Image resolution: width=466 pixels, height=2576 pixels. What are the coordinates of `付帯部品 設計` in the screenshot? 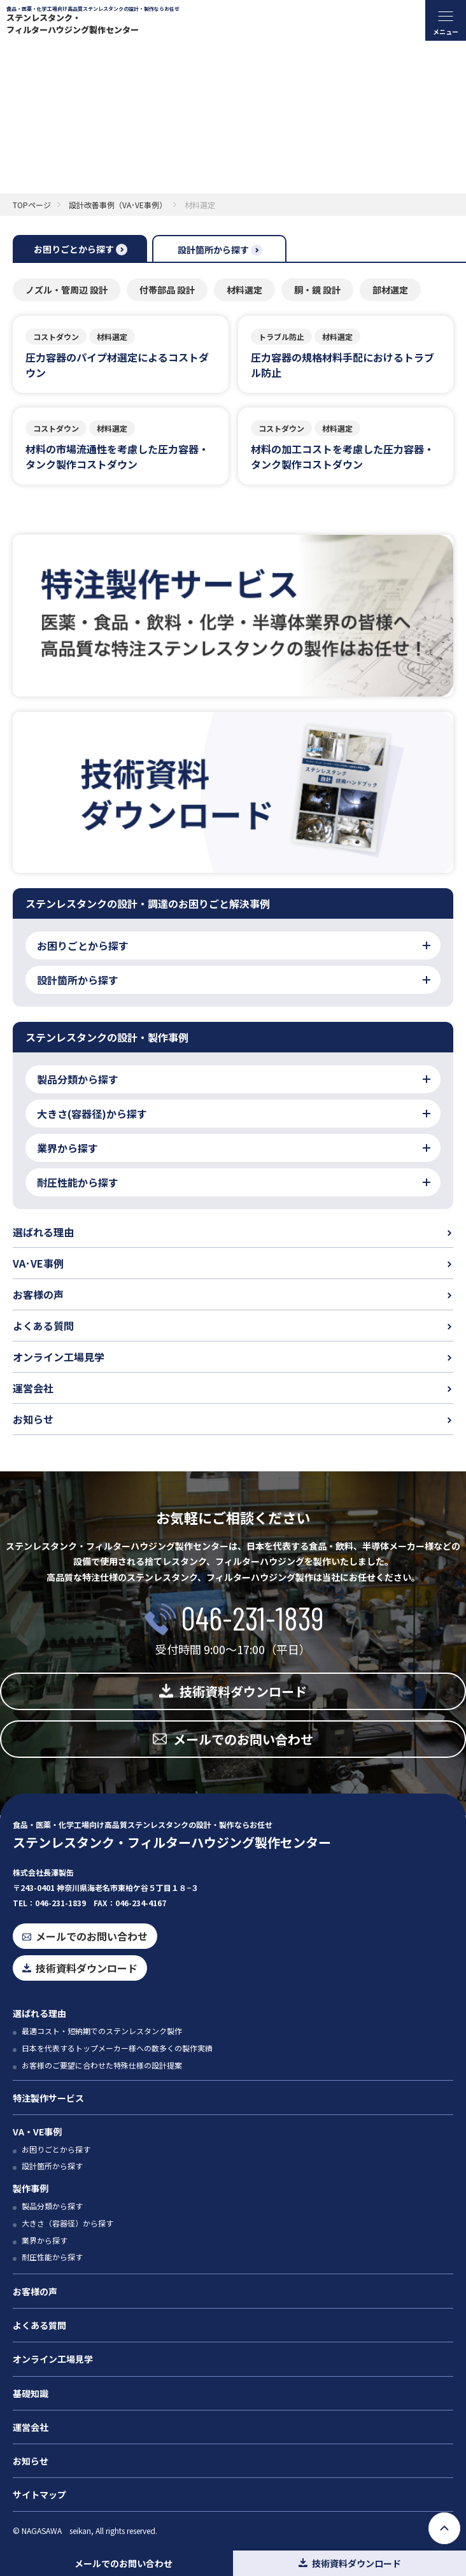 It's located at (167, 290).